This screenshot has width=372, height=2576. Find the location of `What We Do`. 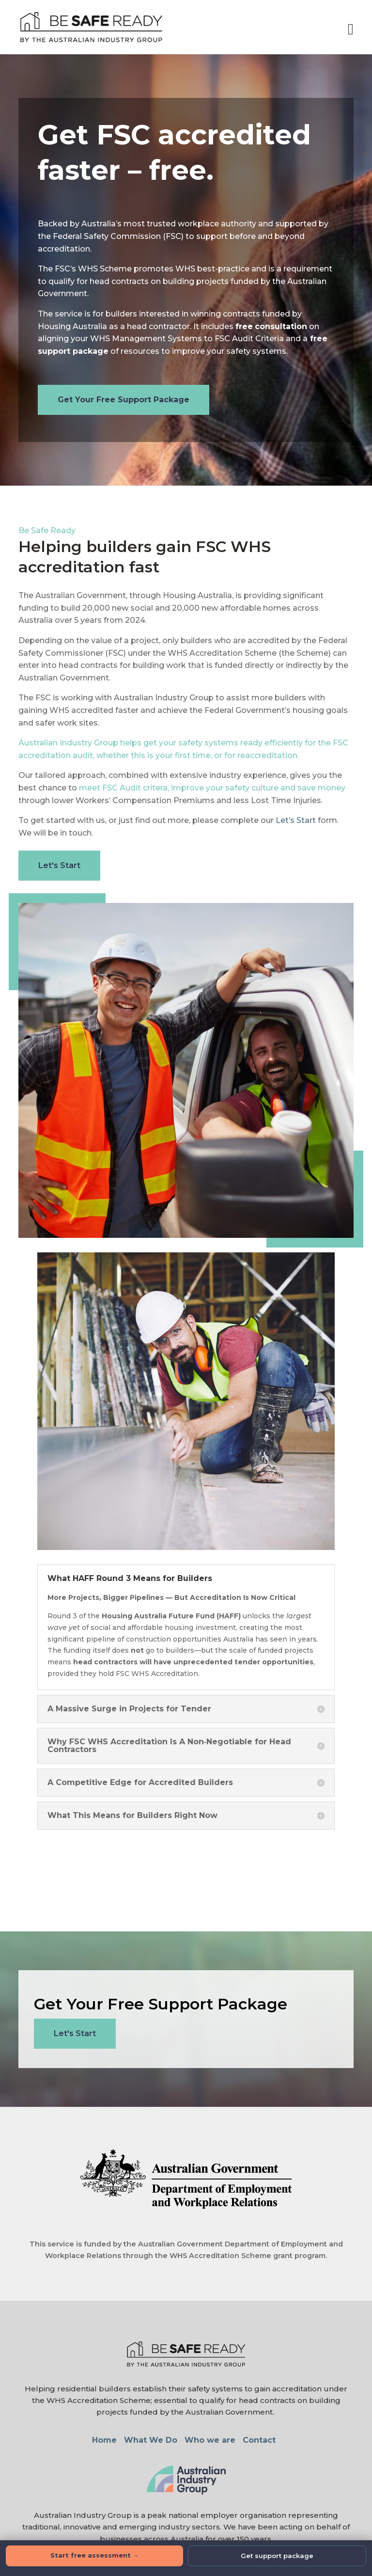

What We Do is located at coordinates (150, 2440).